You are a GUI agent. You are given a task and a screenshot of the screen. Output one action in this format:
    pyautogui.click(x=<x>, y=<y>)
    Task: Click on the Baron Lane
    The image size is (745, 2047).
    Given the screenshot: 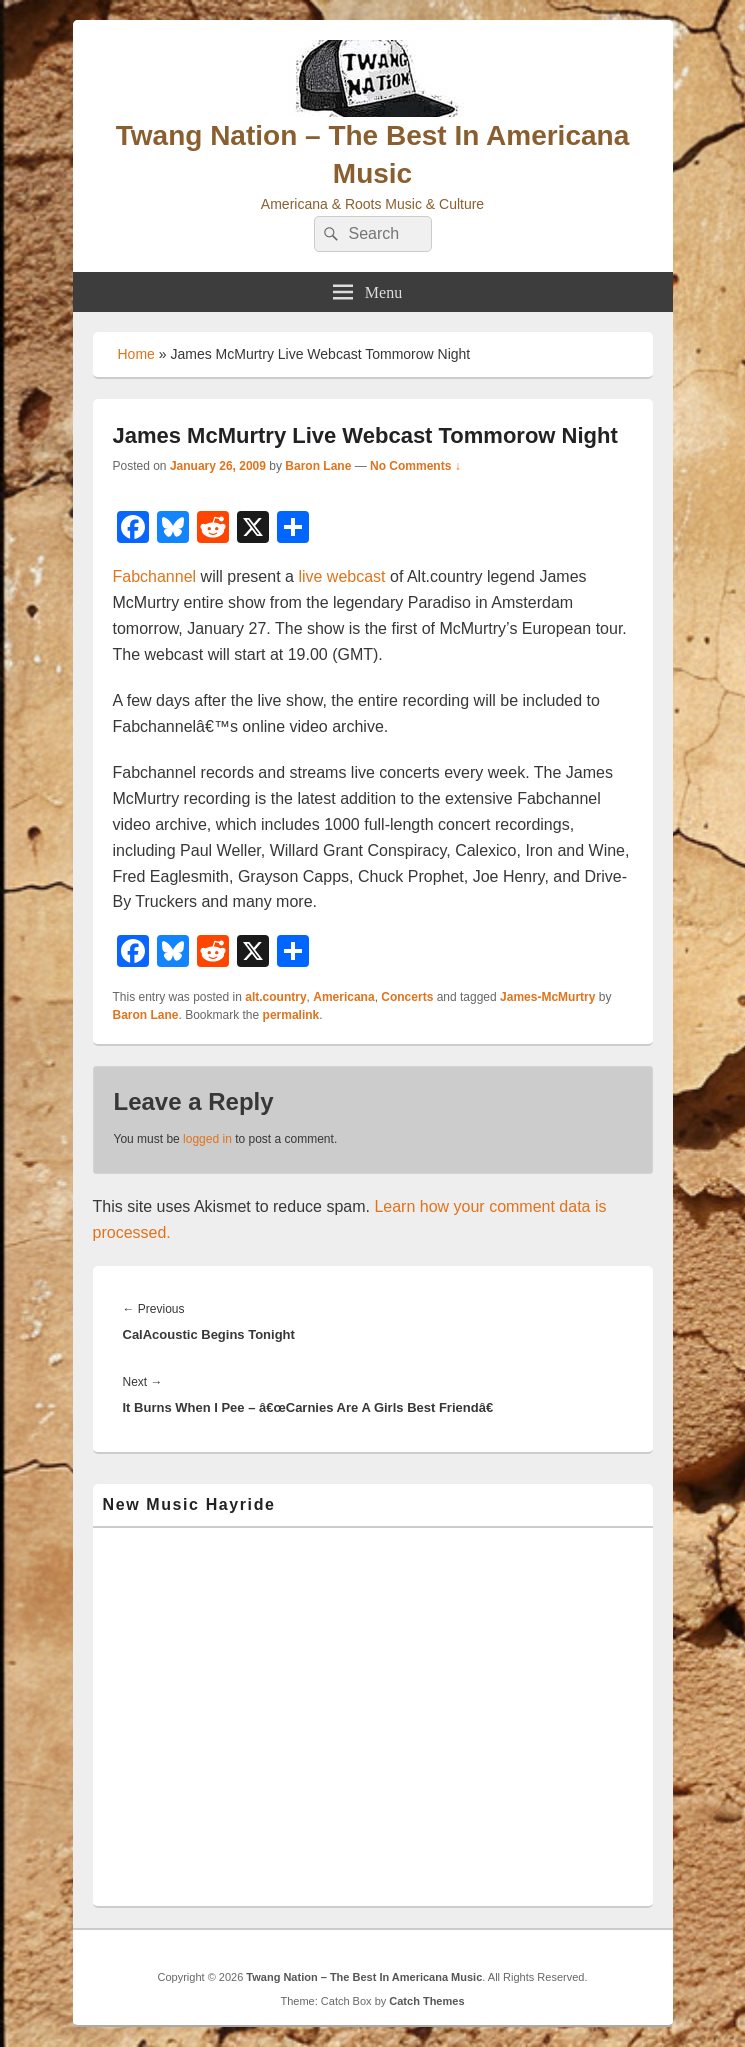 What is the action you would take?
    pyautogui.click(x=318, y=466)
    